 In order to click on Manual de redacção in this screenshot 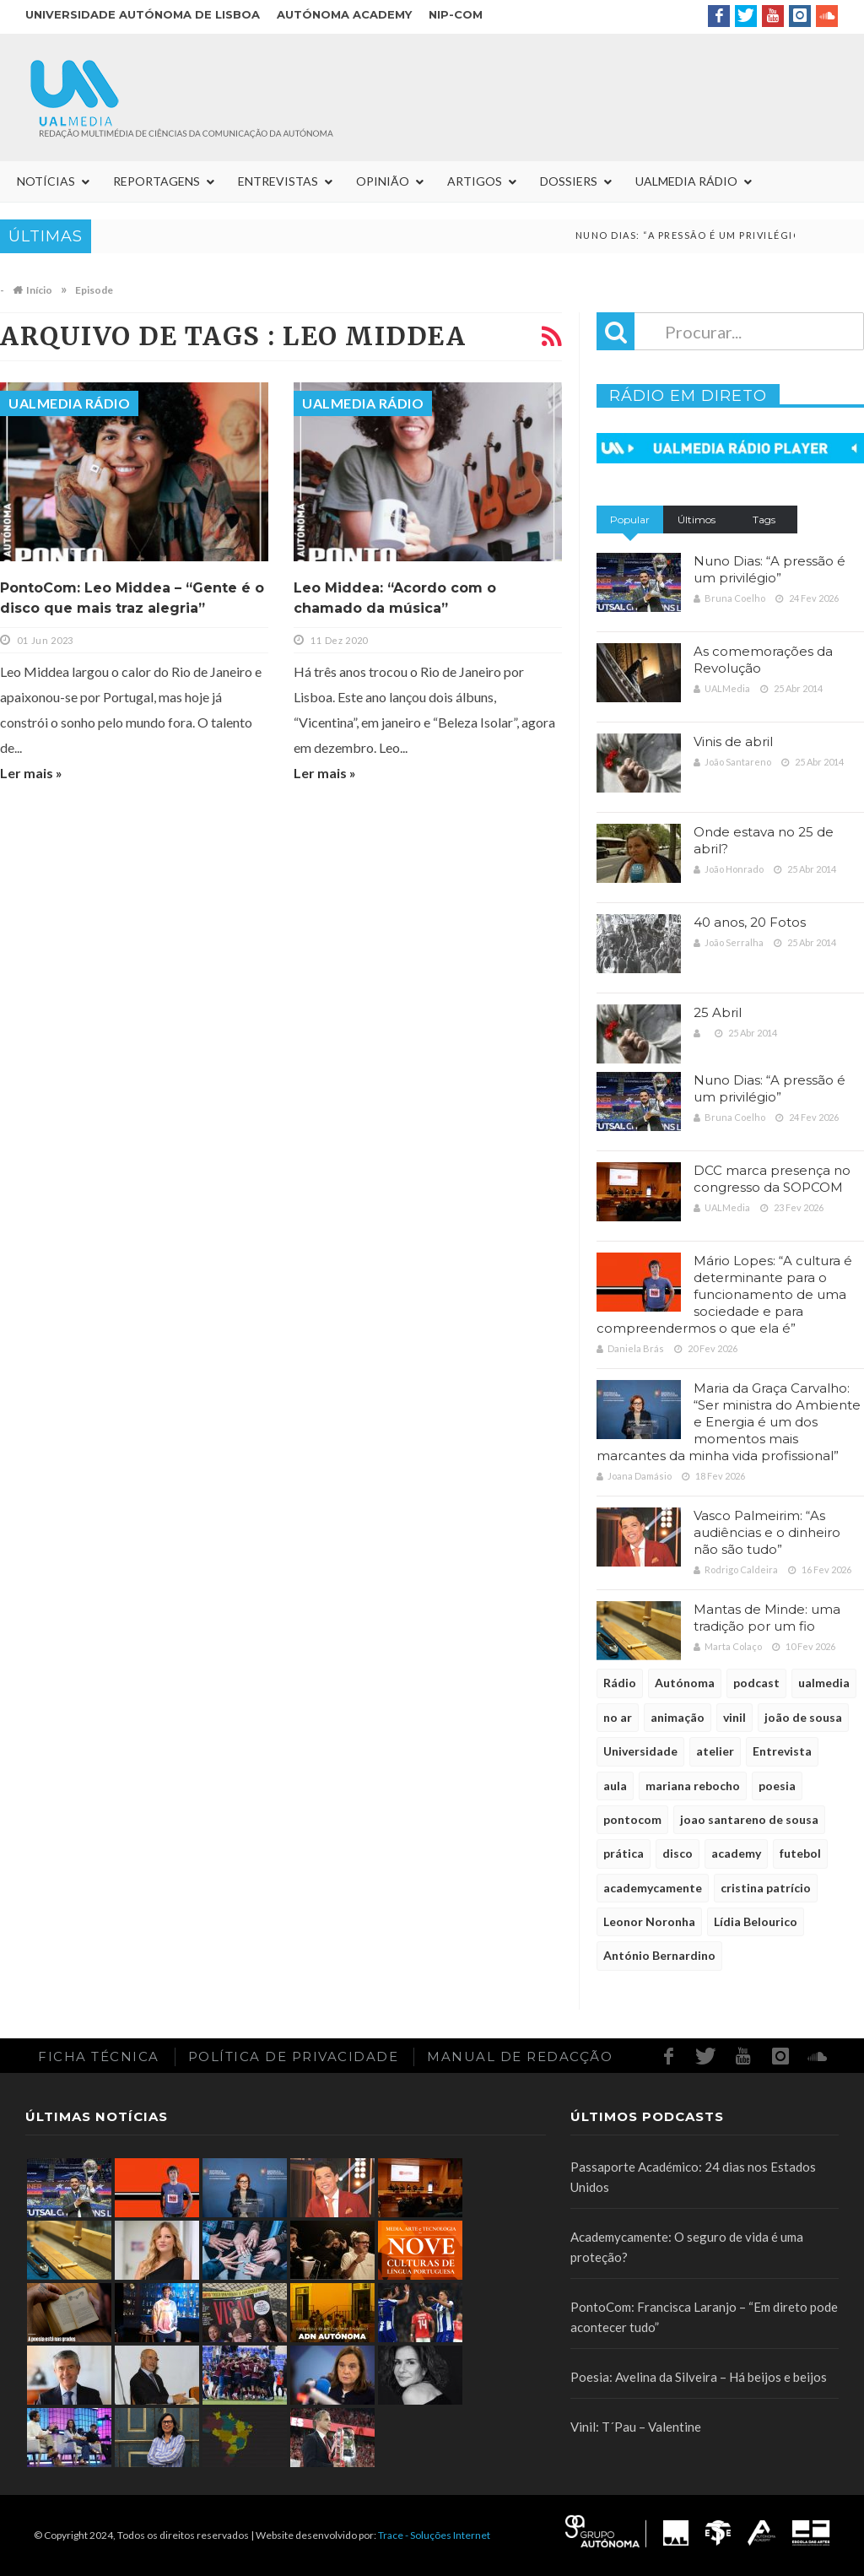, I will do `click(520, 2056)`.